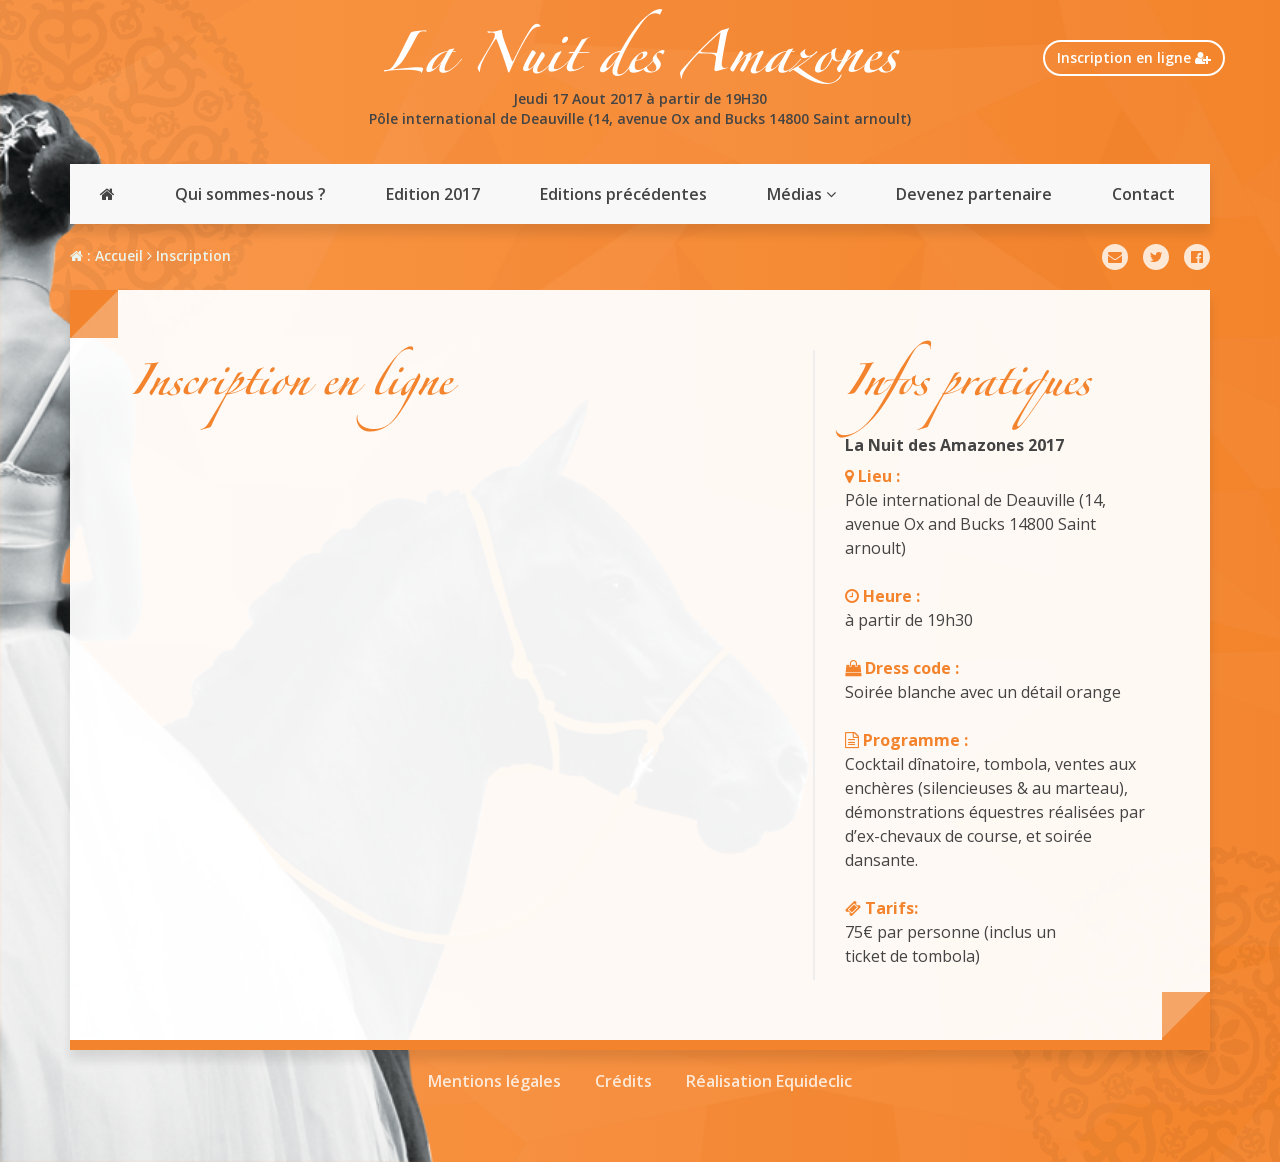  I want to click on Inscription en ligne, so click(1134, 57).